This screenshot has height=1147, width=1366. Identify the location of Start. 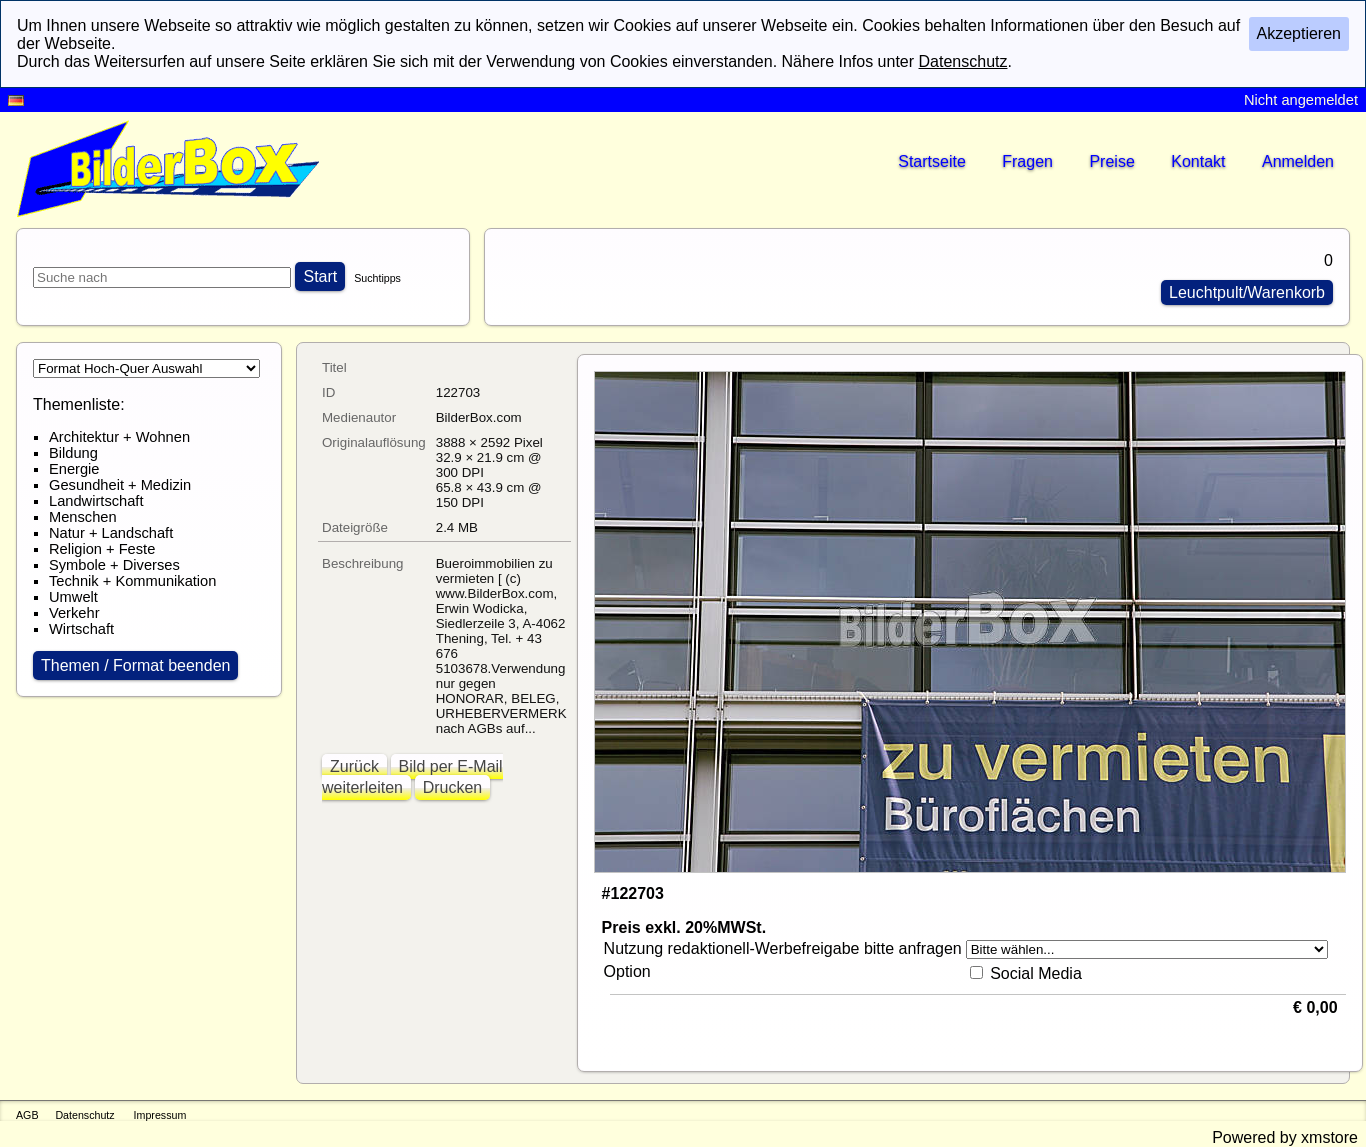
(320, 276).